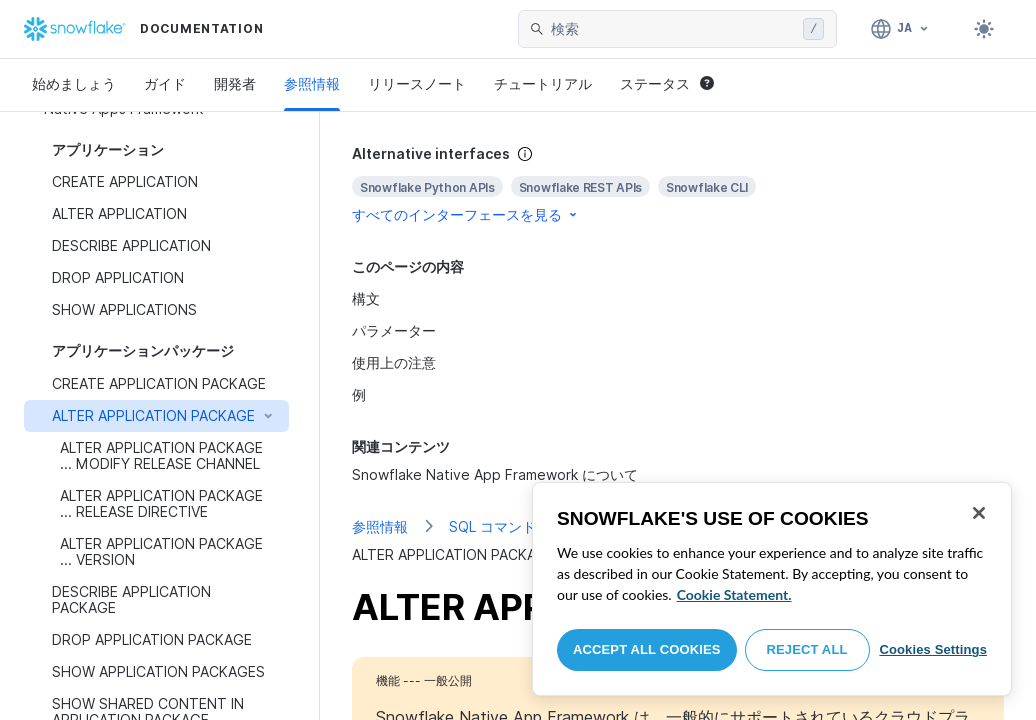  Describe the element at coordinates (673, 29) in the screenshot. I see `[searchbox]` at that location.